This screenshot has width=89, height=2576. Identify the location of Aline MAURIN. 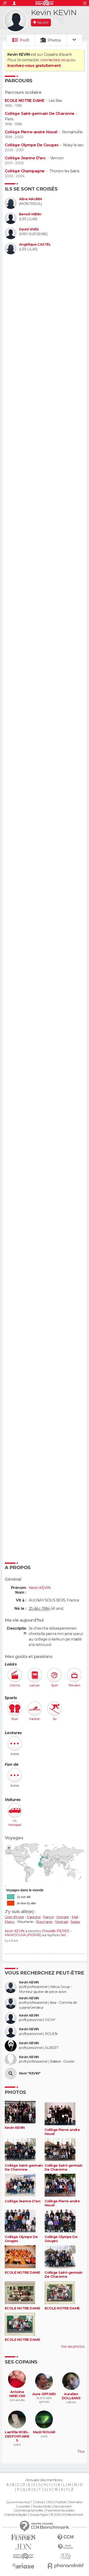
(30, 199).